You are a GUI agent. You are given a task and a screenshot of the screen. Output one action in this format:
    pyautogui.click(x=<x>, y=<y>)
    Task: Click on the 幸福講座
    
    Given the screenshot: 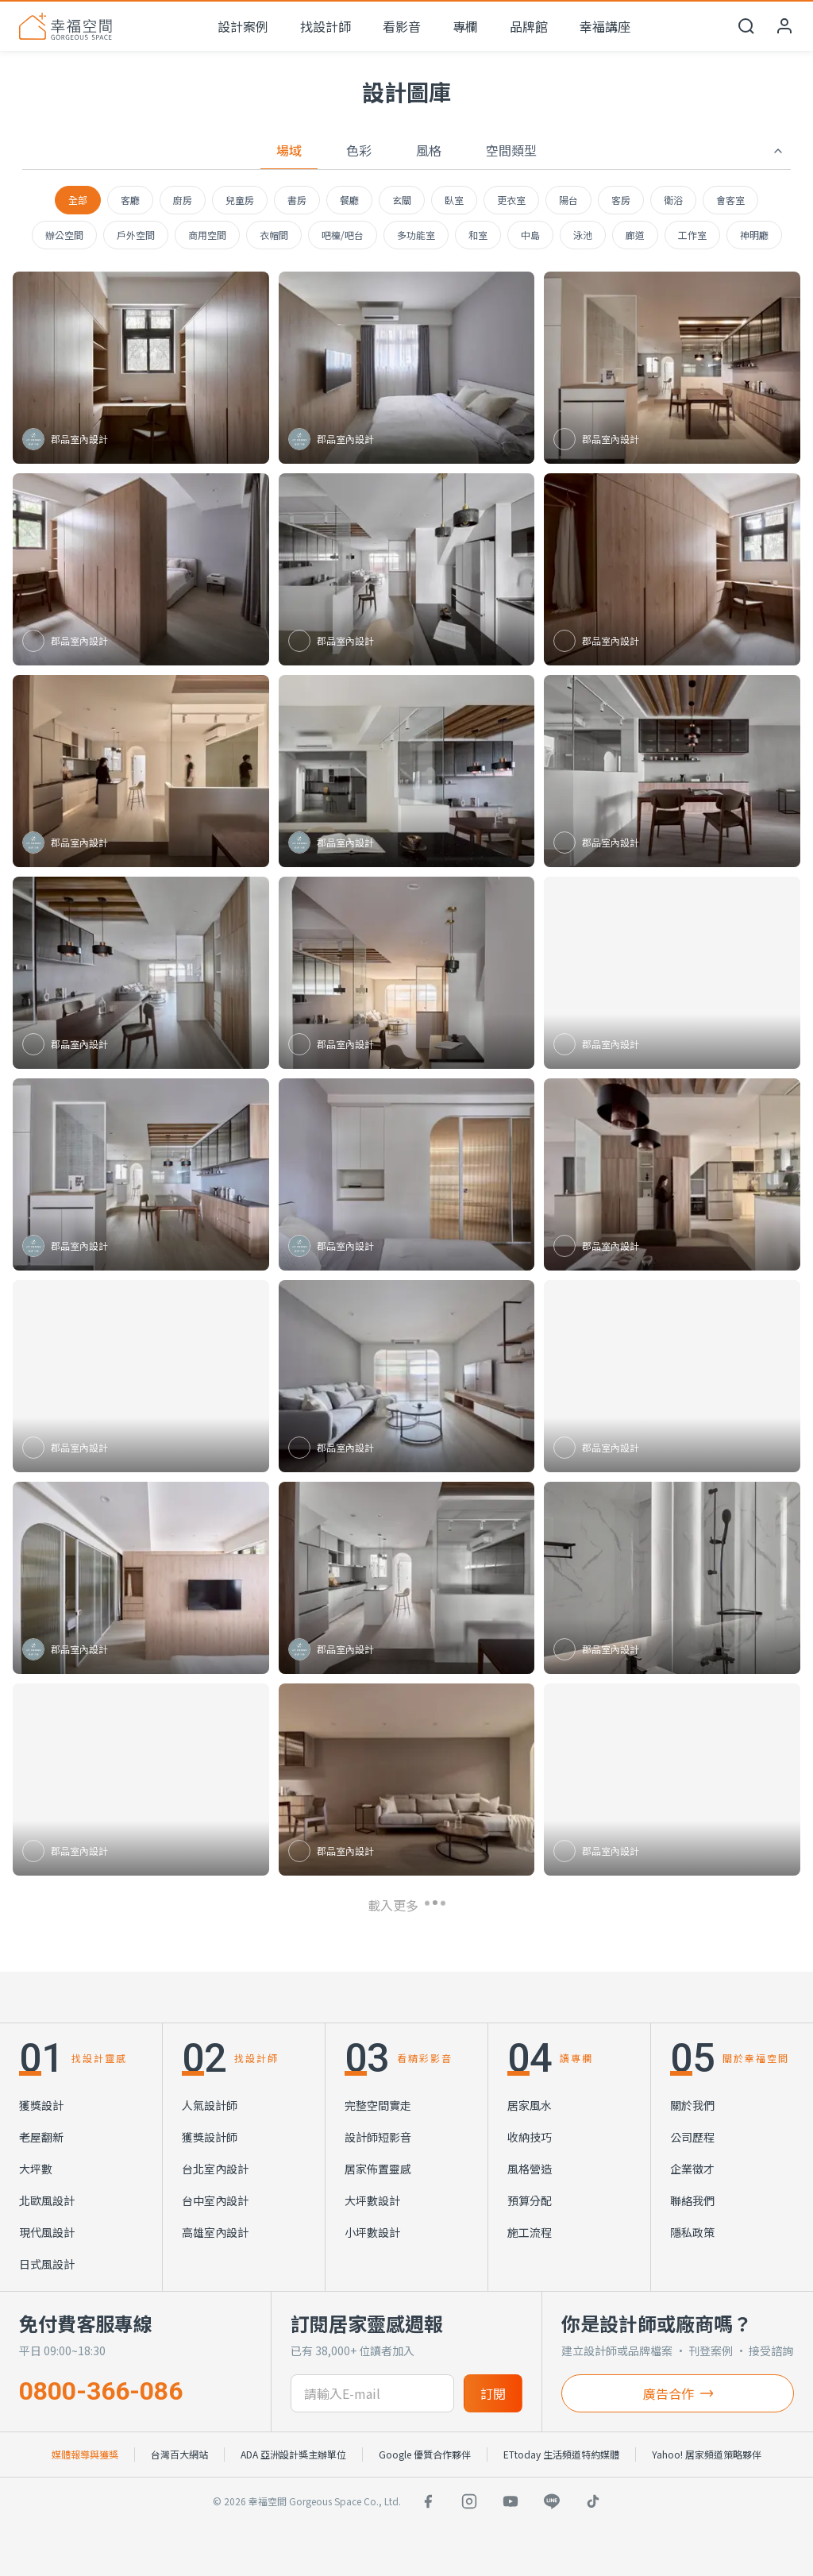 What is the action you would take?
    pyautogui.click(x=605, y=26)
    